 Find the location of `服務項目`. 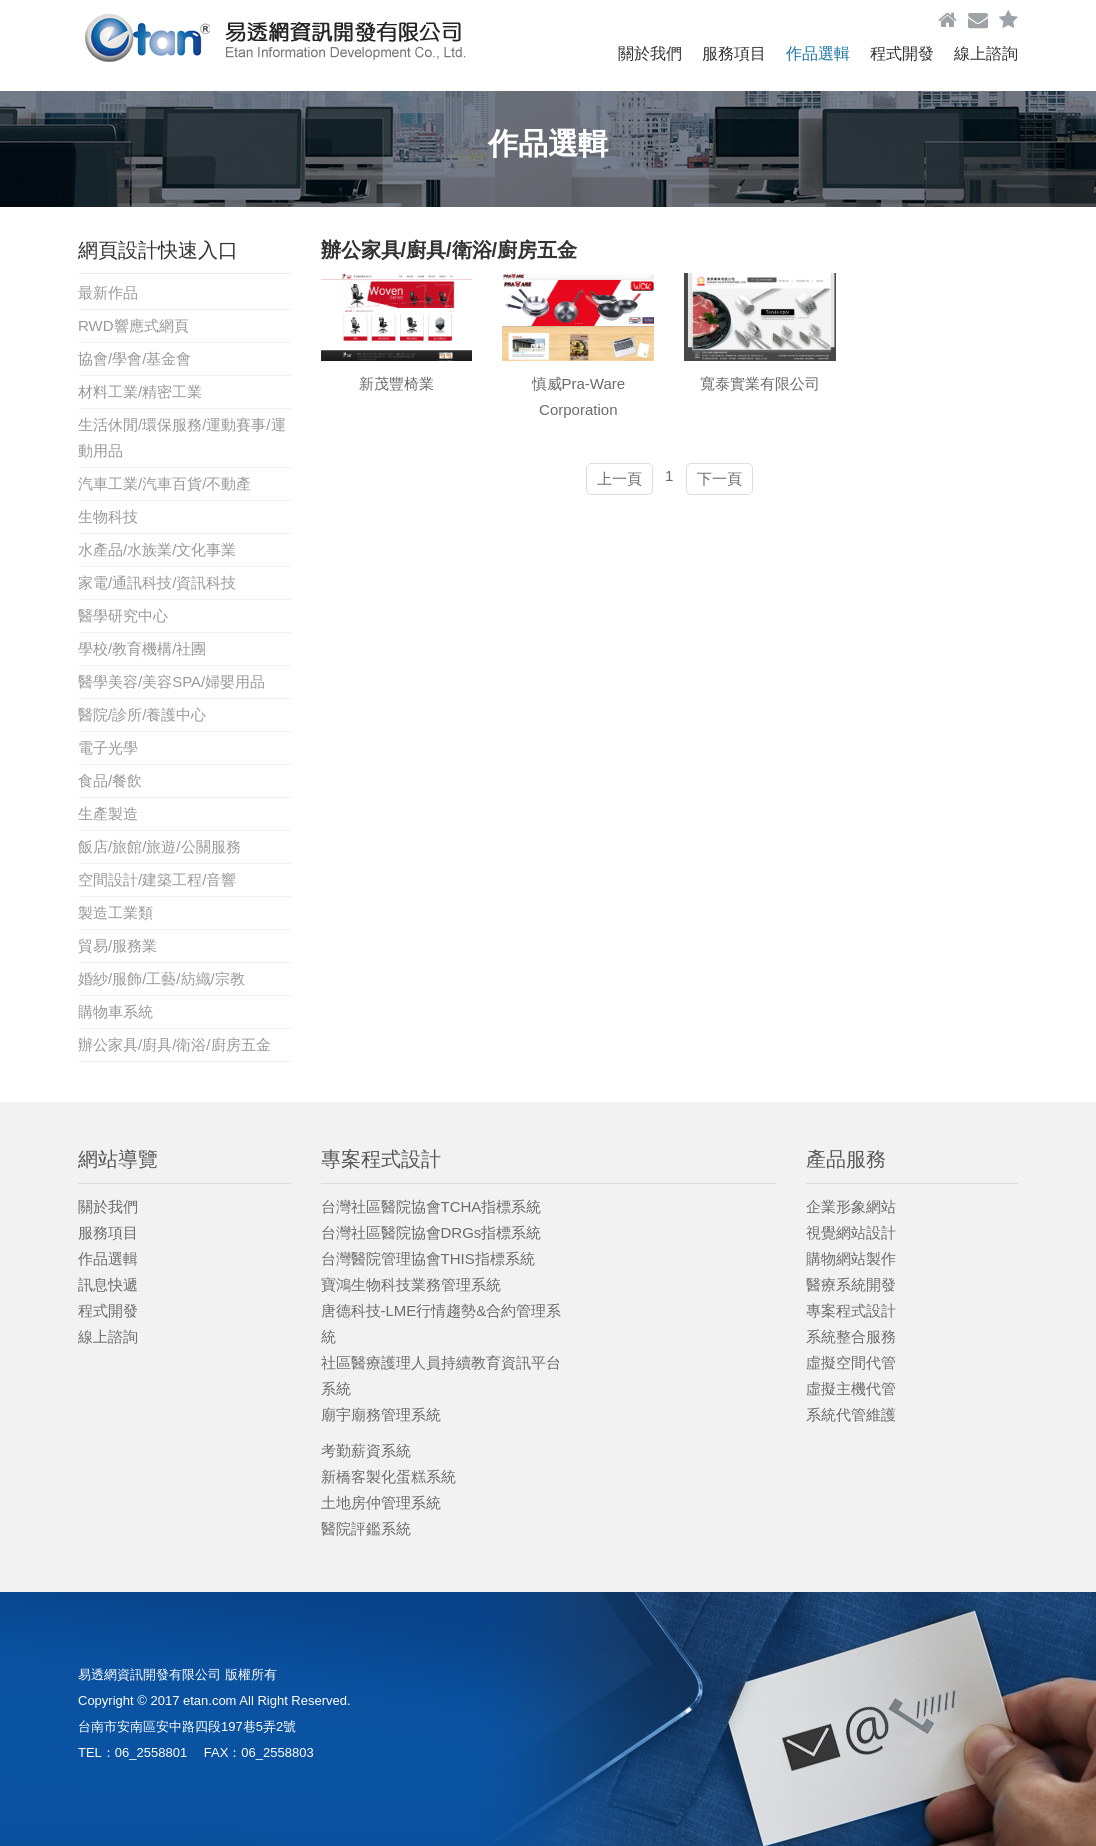

服務項目 is located at coordinates (734, 53).